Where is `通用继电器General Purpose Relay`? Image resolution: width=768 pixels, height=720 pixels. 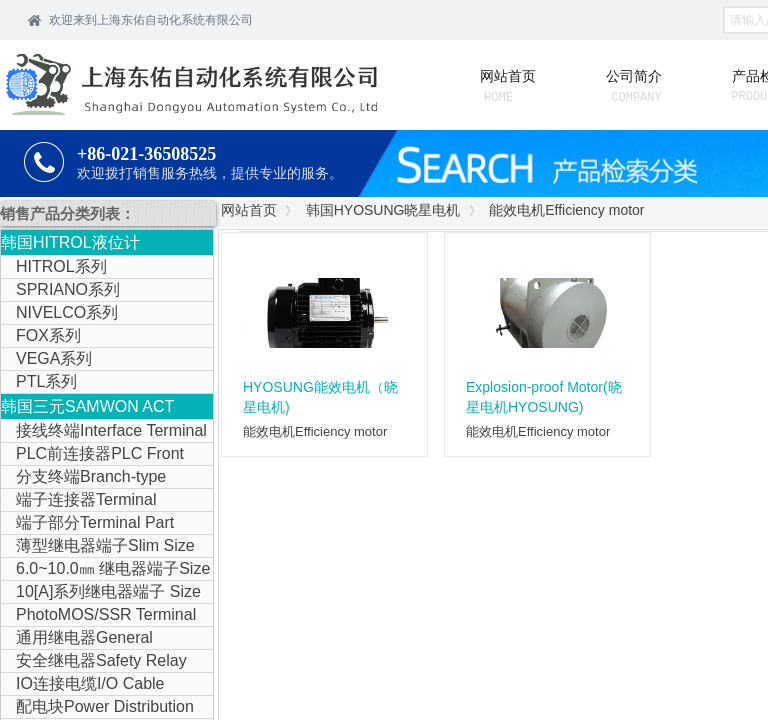
通用继电器General Purpose Relay is located at coordinates (77, 639).